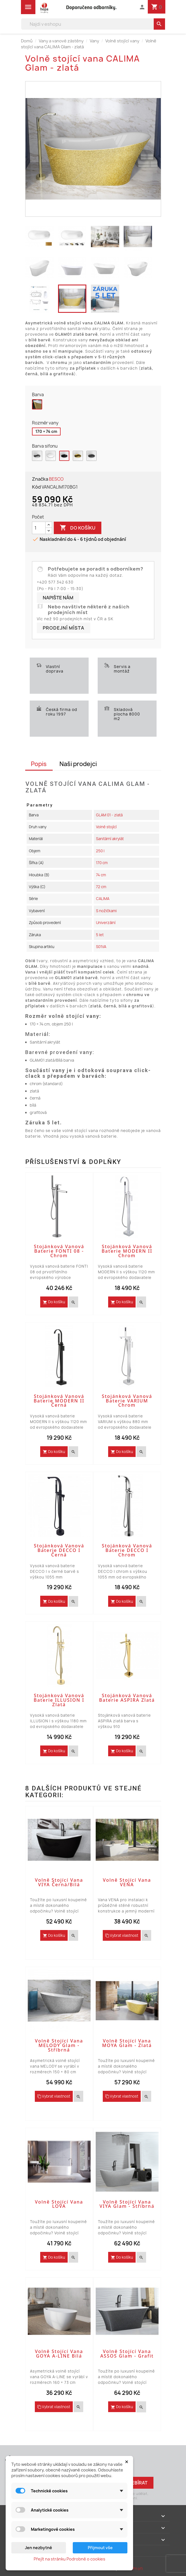 The image size is (186, 2576). What do you see at coordinates (106, 910) in the screenshot?
I see `S nožičkami` at bounding box center [106, 910].